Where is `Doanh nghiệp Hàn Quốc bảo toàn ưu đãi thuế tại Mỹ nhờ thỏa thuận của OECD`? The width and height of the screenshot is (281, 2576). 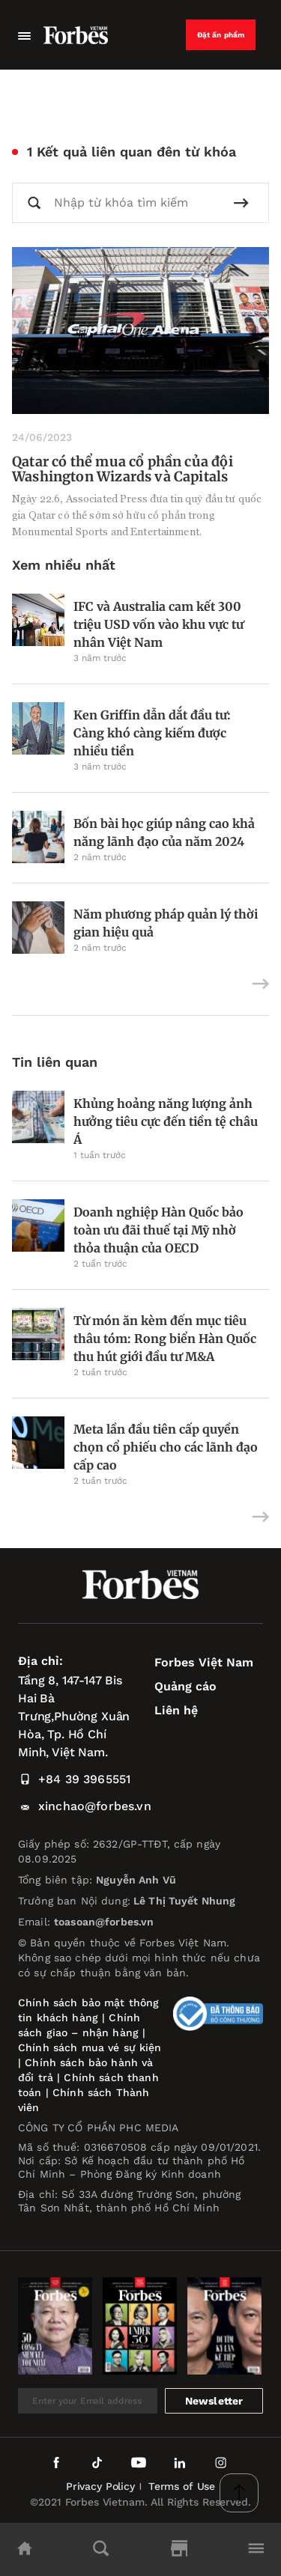 Doanh nghiệp Hàn Quốc bảo toàn ưu đãi thuế tại Mỹ nhờ thỏa thuận của OECD is located at coordinates (158, 1230).